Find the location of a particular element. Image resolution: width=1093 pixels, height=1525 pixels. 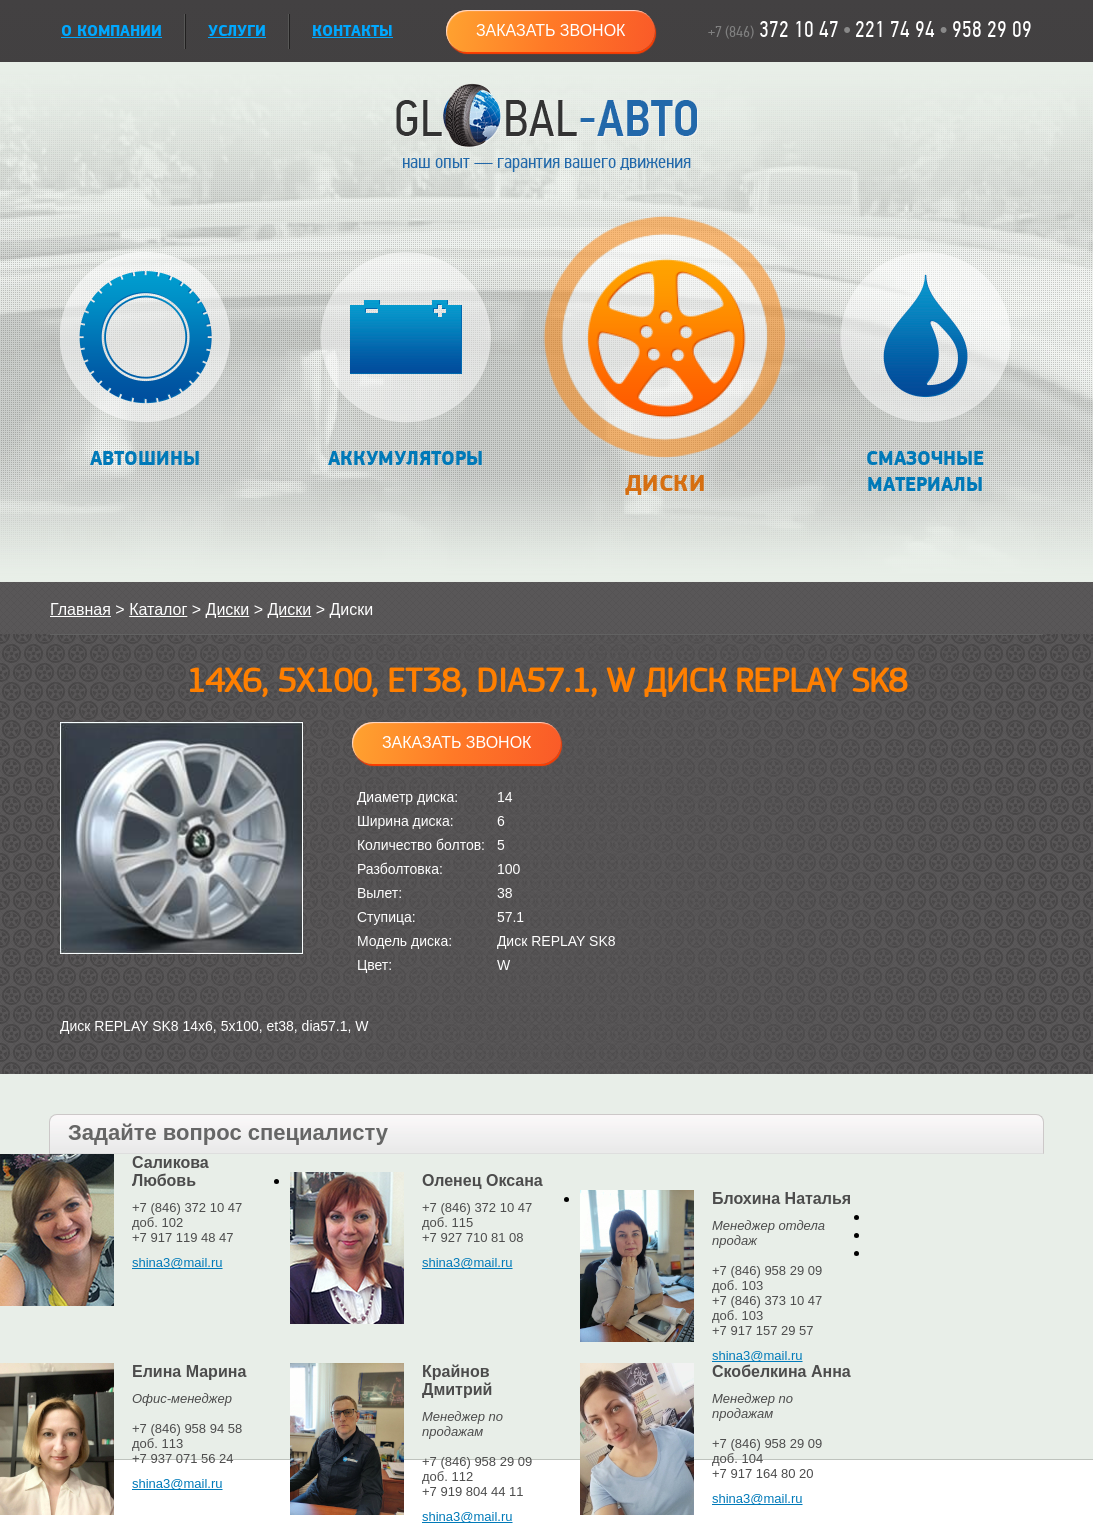

Каталог is located at coordinates (158, 609).